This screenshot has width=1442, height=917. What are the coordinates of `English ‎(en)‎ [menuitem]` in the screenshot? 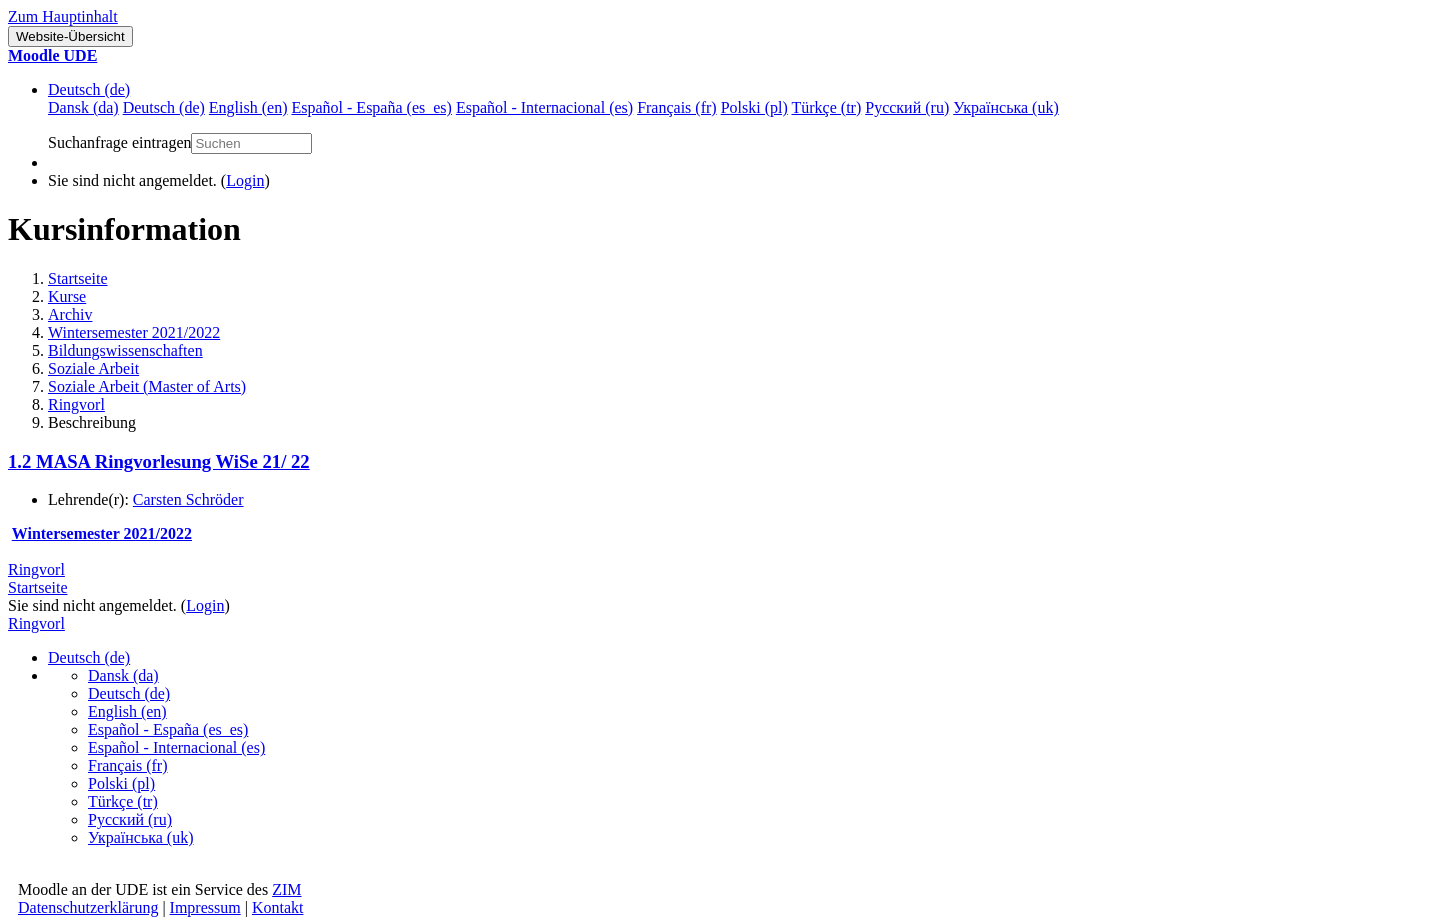 It's located at (248, 107).